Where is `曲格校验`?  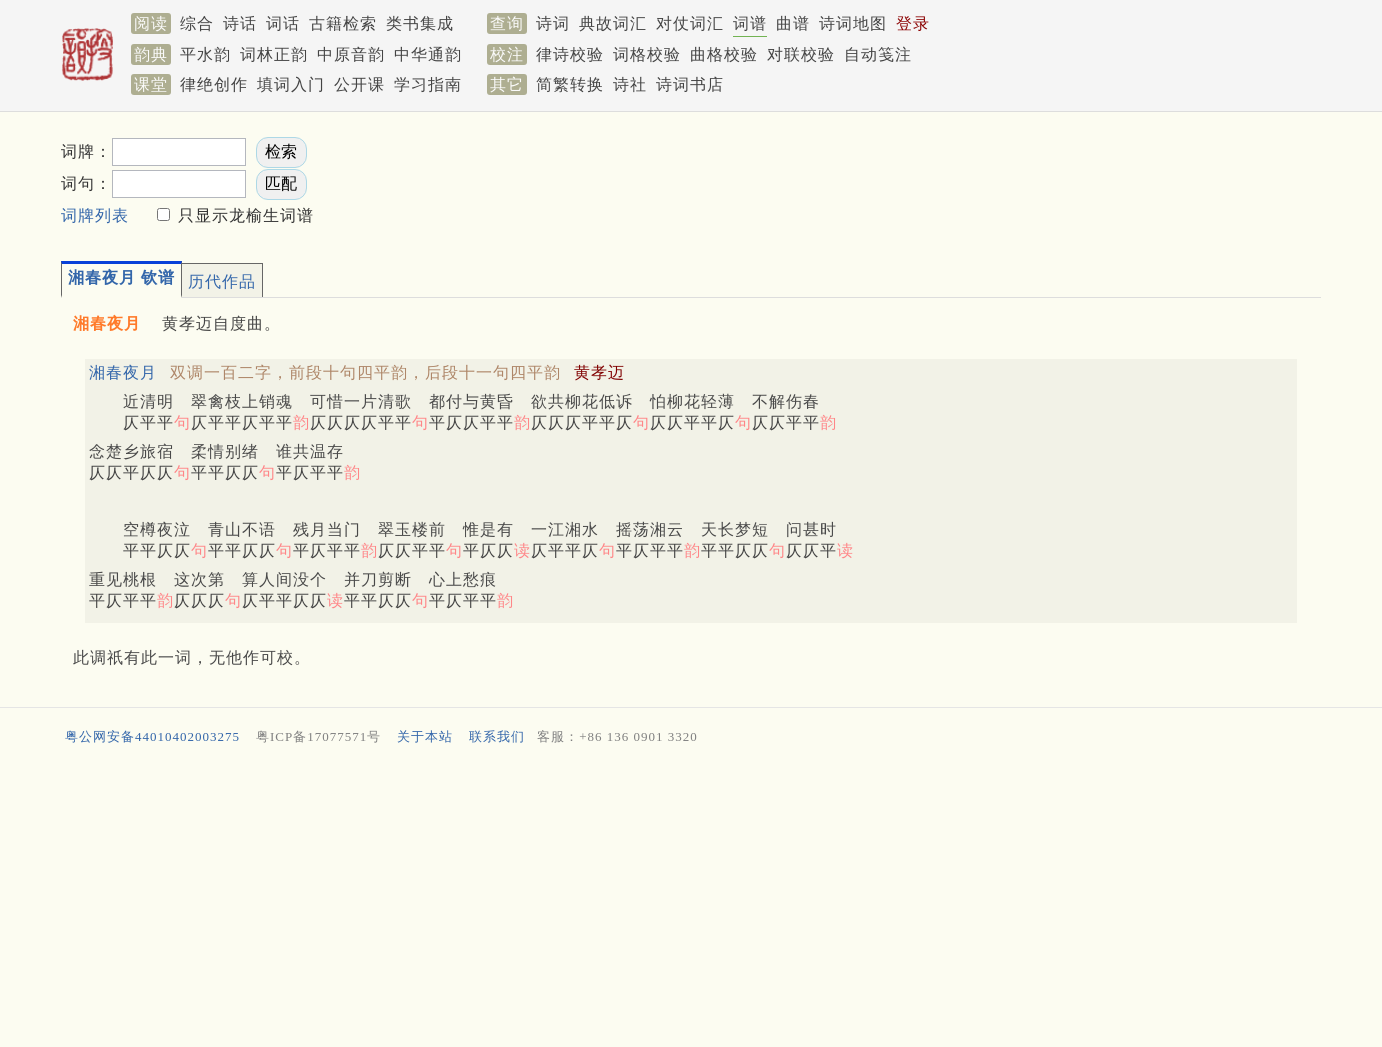
曲格校验 is located at coordinates (724, 54).